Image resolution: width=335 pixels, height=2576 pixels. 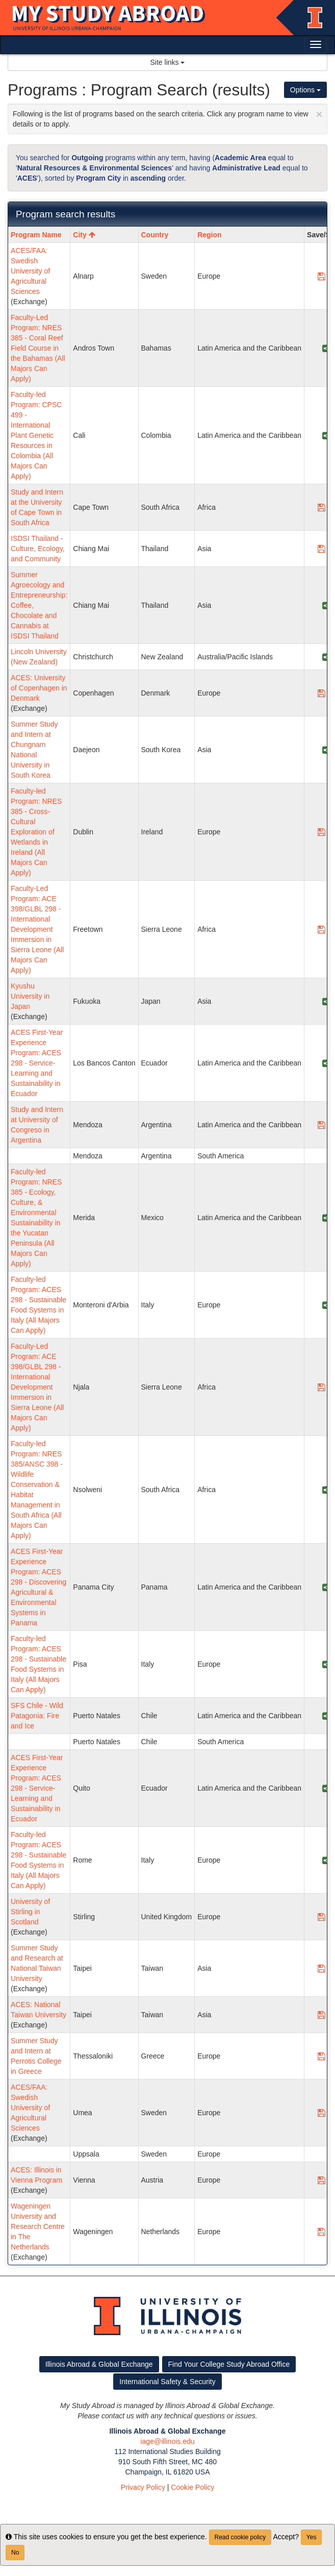 What do you see at coordinates (321, 1968) in the screenshot?
I see `[Save Program Summer Study and Research at National Taiwan University]` at bounding box center [321, 1968].